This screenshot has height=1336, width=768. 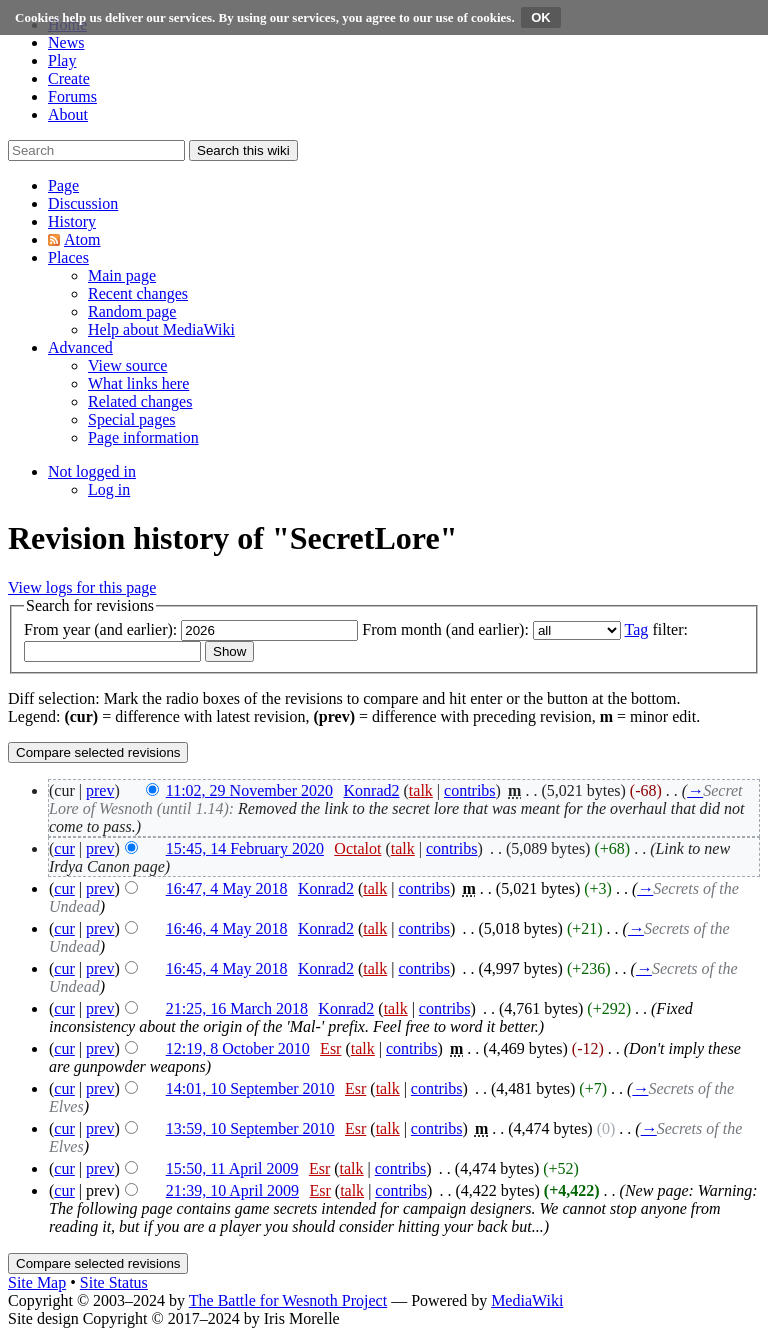 What do you see at coordinates (37, 1282) in the screenshot?
I see `Site Map` at bounding box center [37, 1282].